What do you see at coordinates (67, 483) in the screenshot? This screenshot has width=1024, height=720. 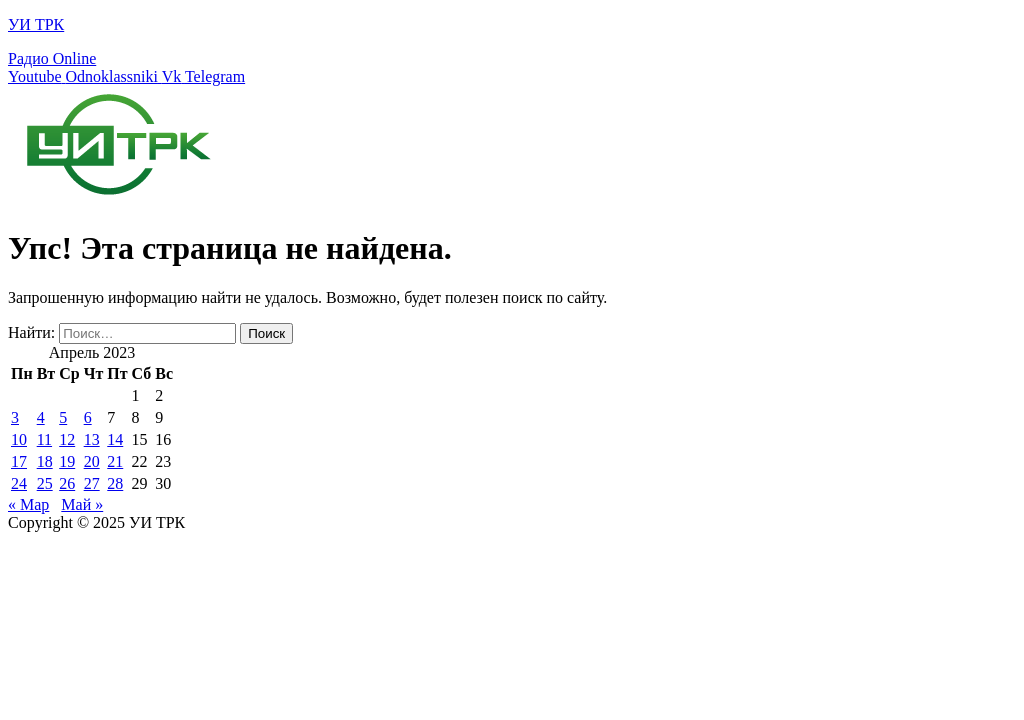 I see `26 [Записи, опубликованные 26.04.2023]` at bounding box center [67, 483].